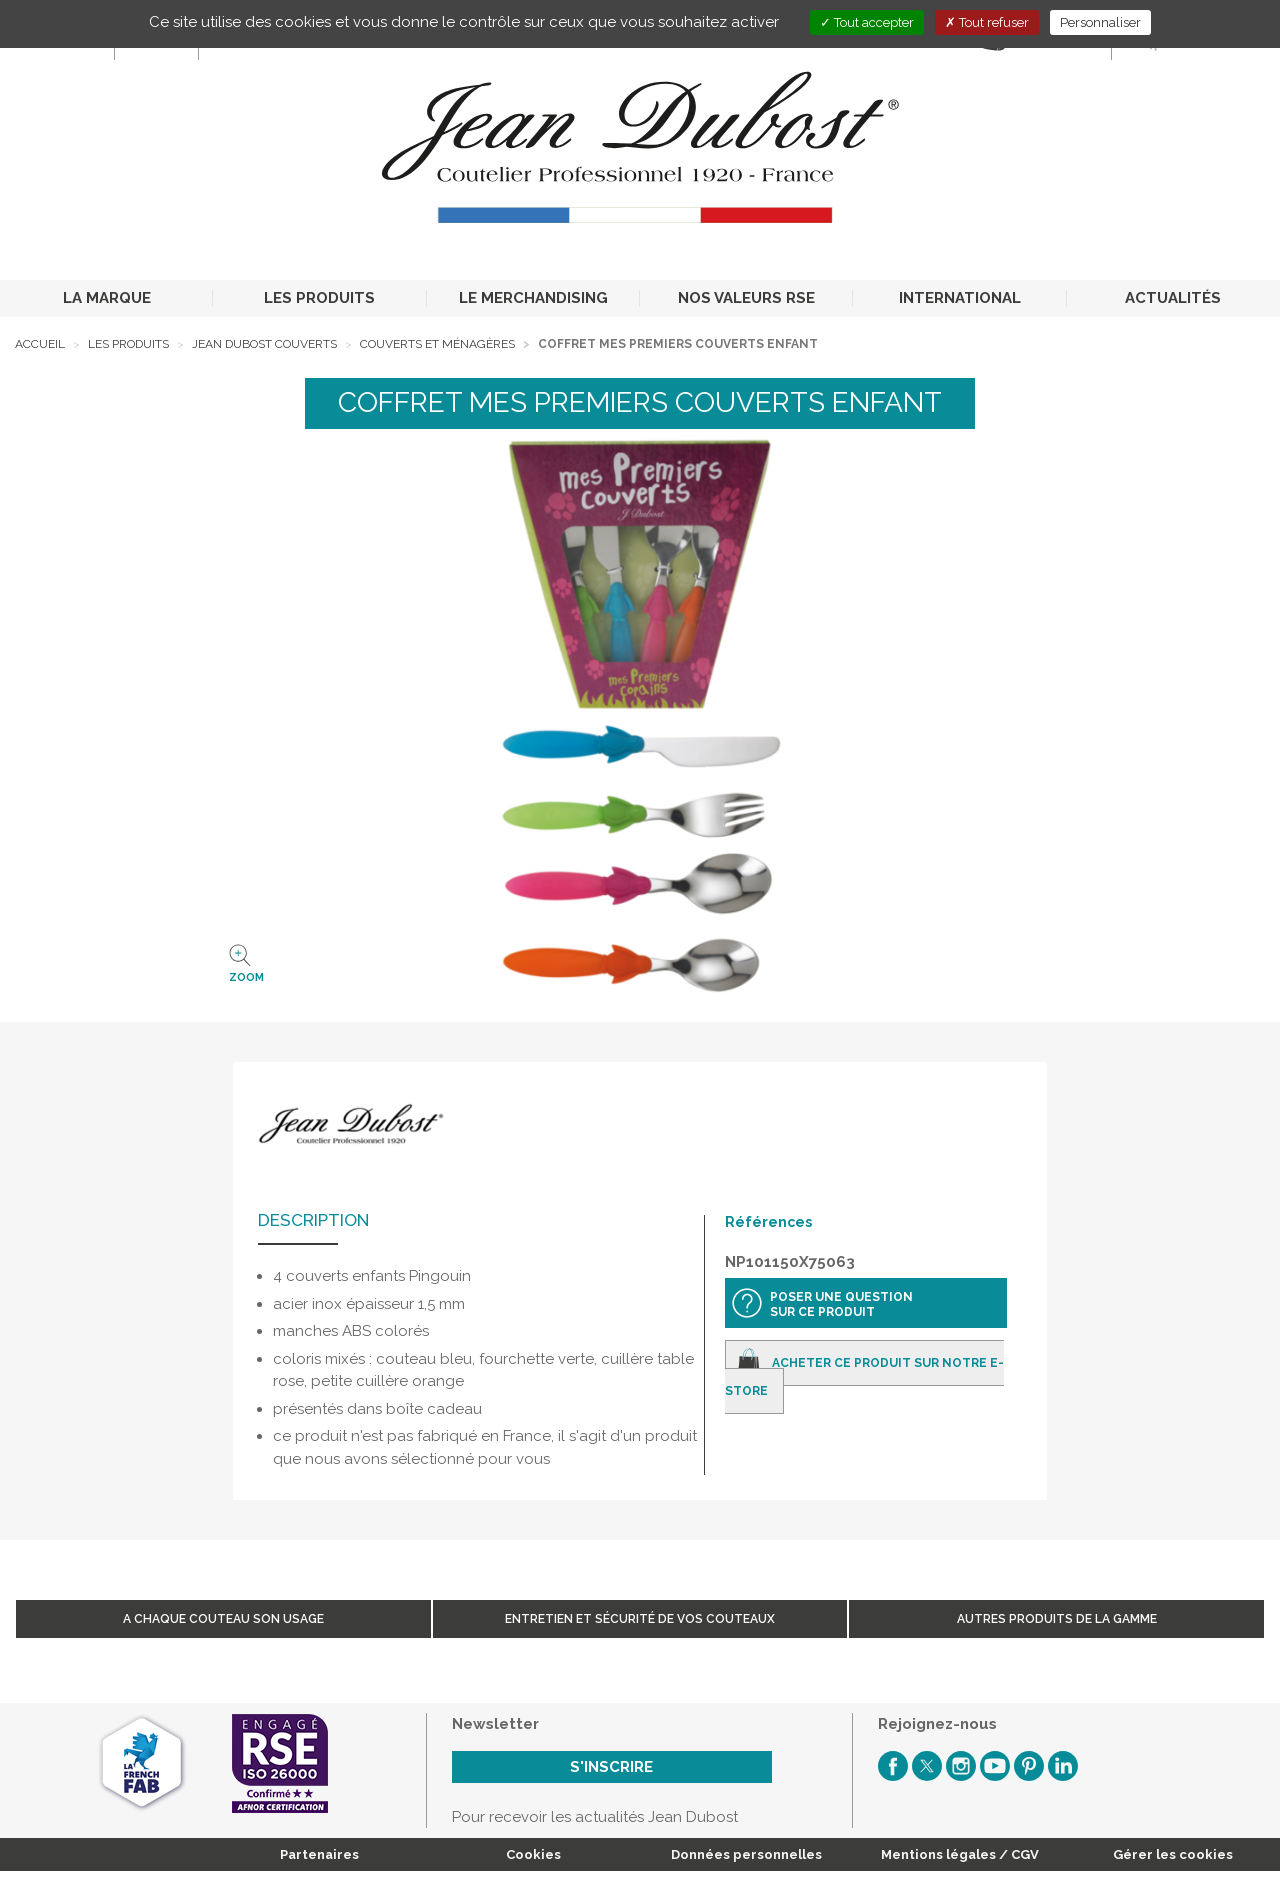 The width and height of the screenshot is (1280, 1891). I want to click on A chaque couteau son usage, so click(223, 1619).